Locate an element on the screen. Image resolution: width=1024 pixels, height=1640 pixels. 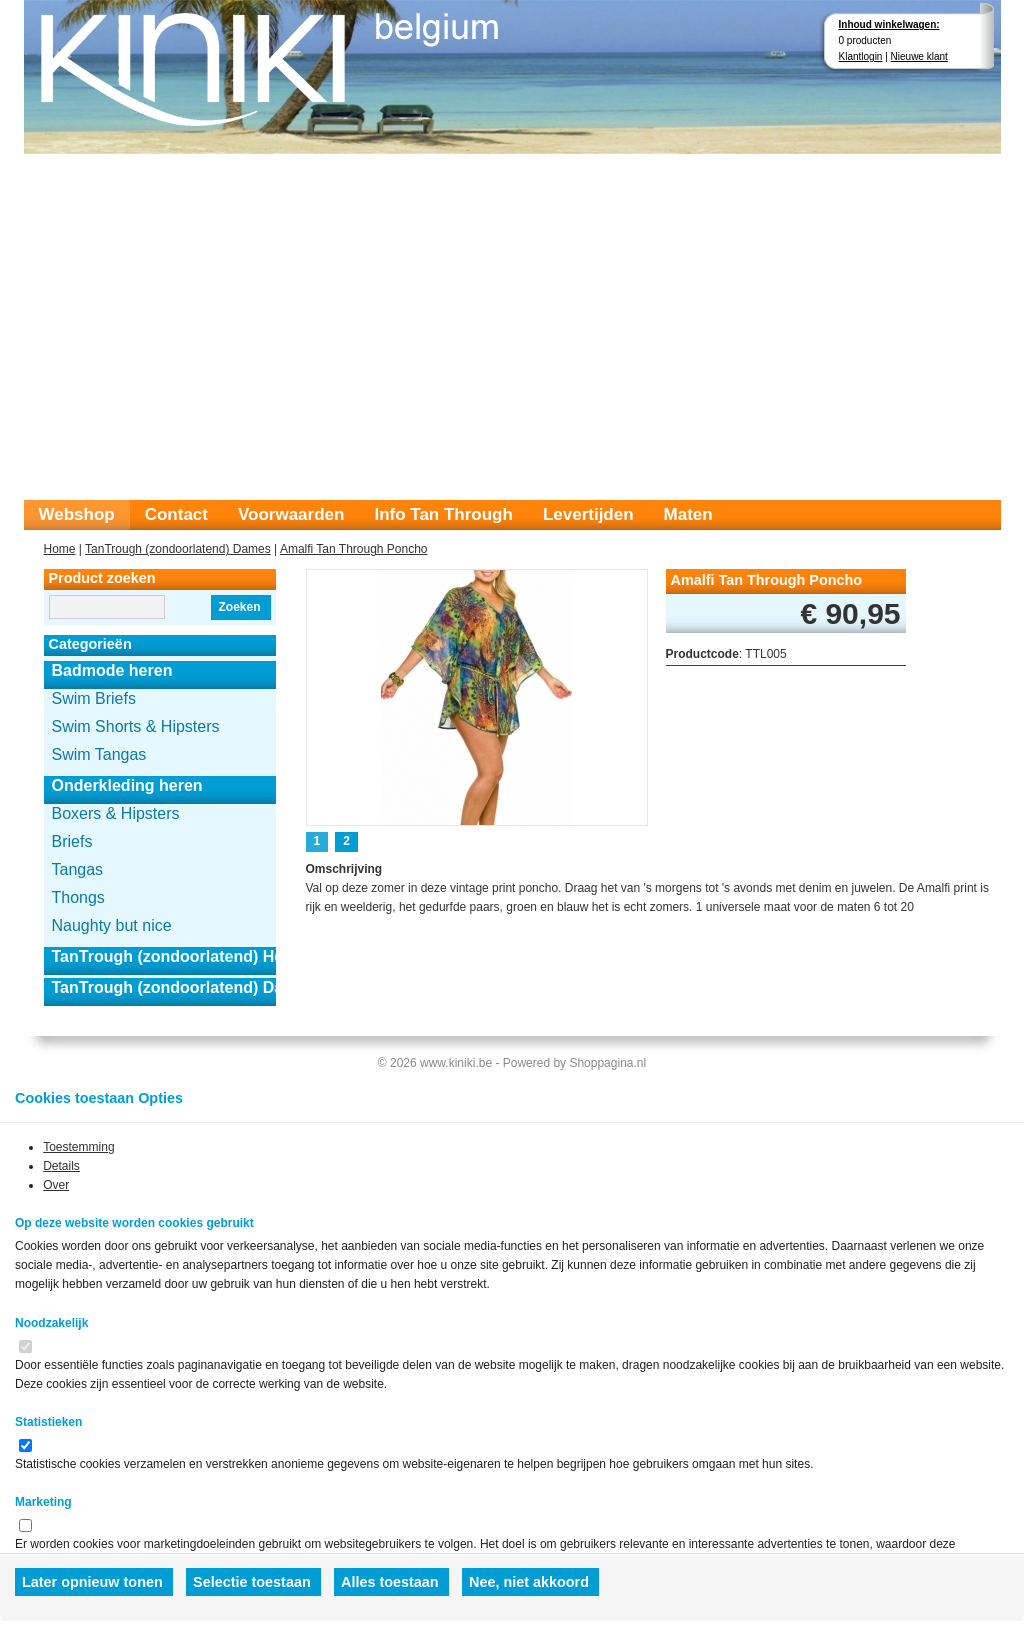
Home is located at coordinates (60, 549).